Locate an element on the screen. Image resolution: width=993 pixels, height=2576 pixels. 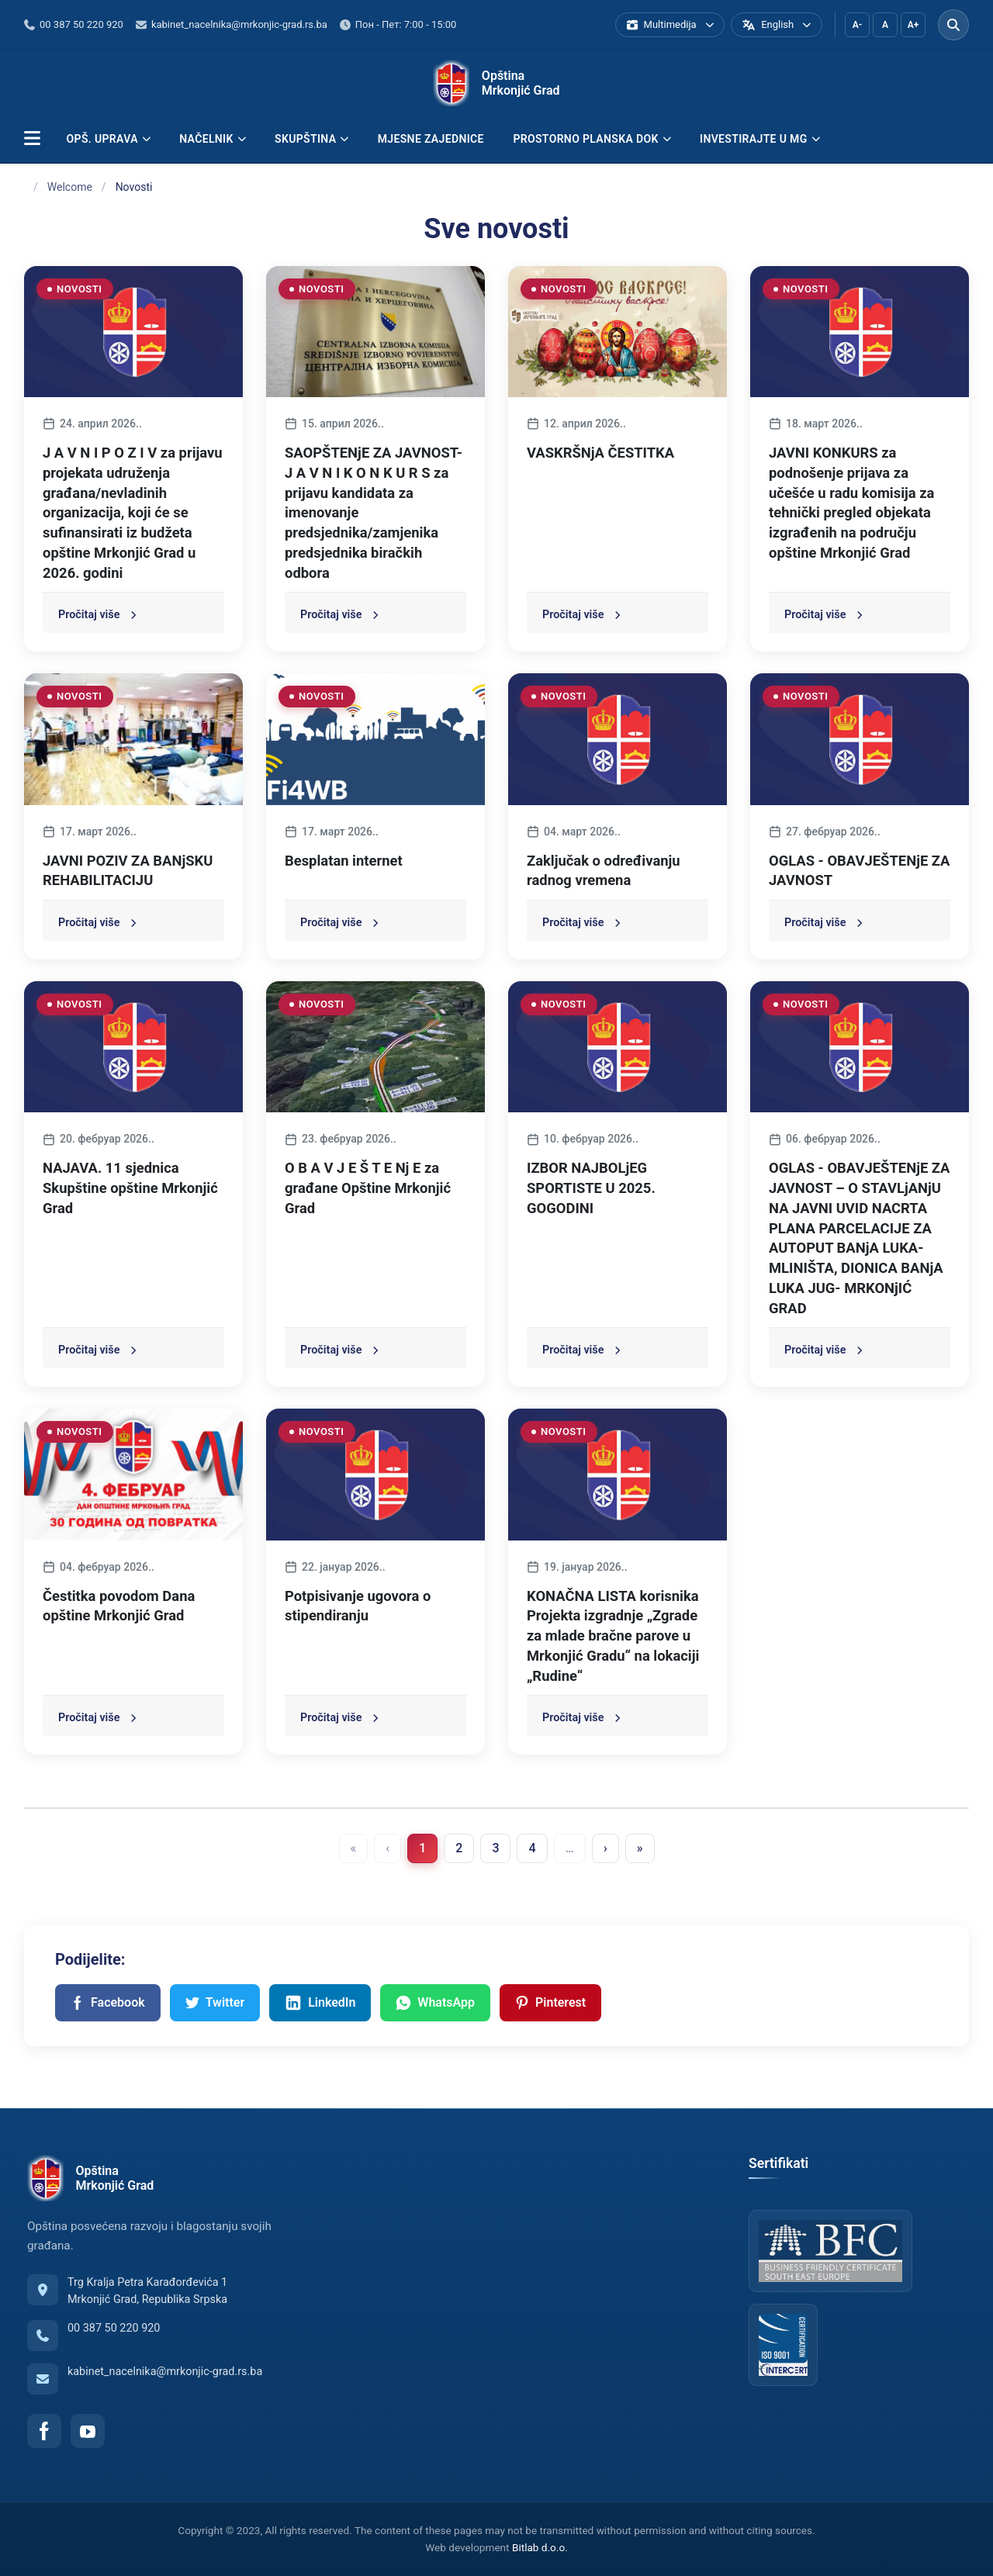
4 [menuitemradio] is located at coordinates (531, 1848).